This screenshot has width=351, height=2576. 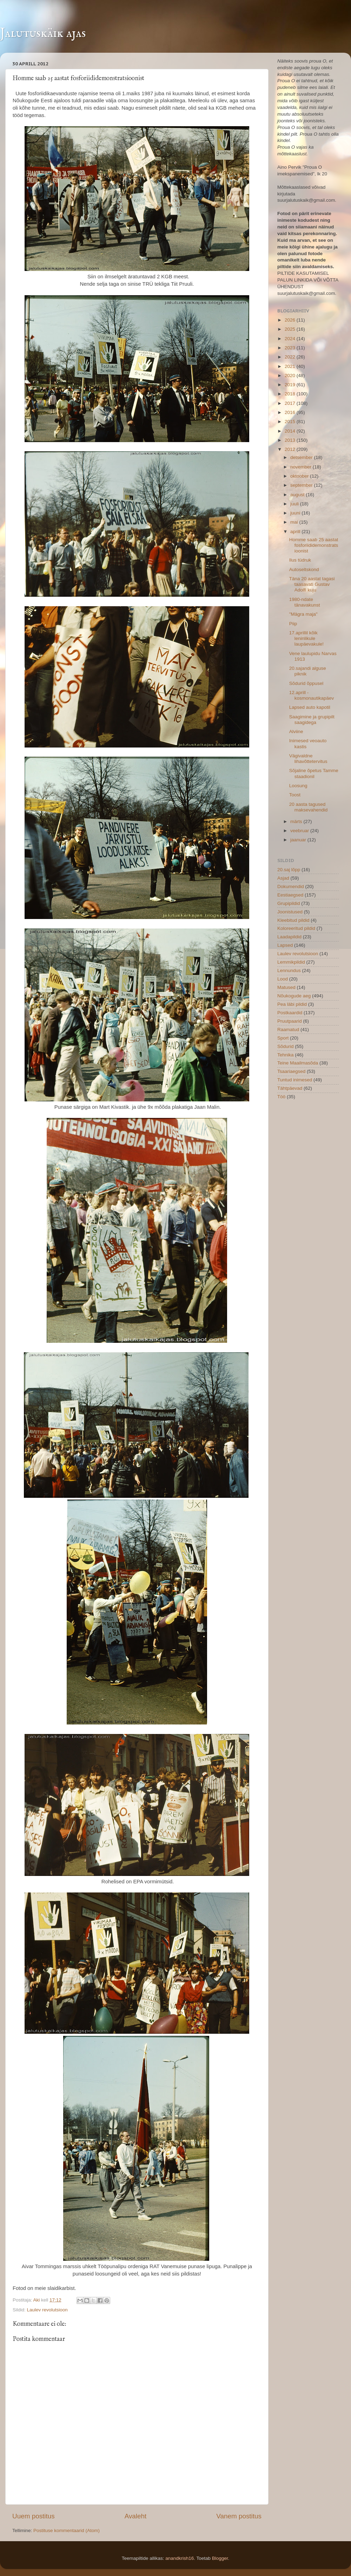 I want to click on Nõukogude aeg, so click(x=294, y=995).